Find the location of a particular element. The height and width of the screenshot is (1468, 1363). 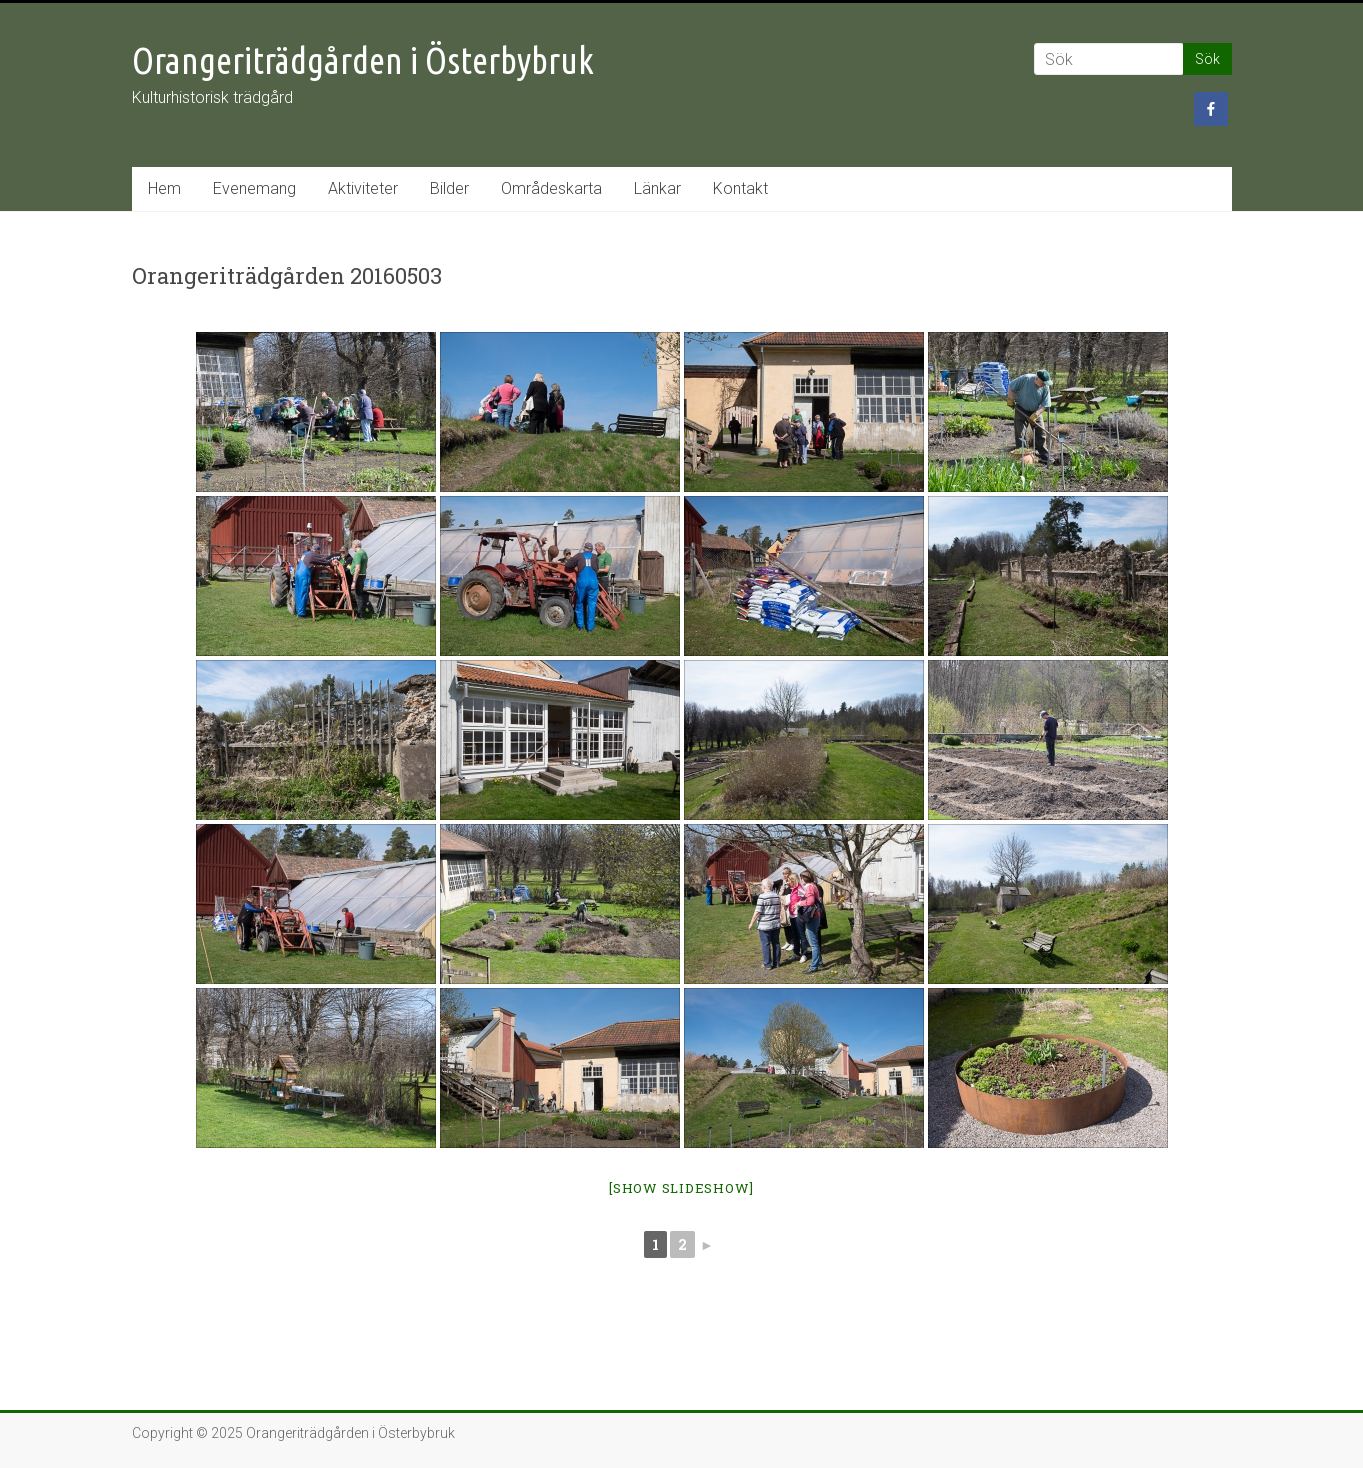

Bilder is located at coordinates (449, 188).